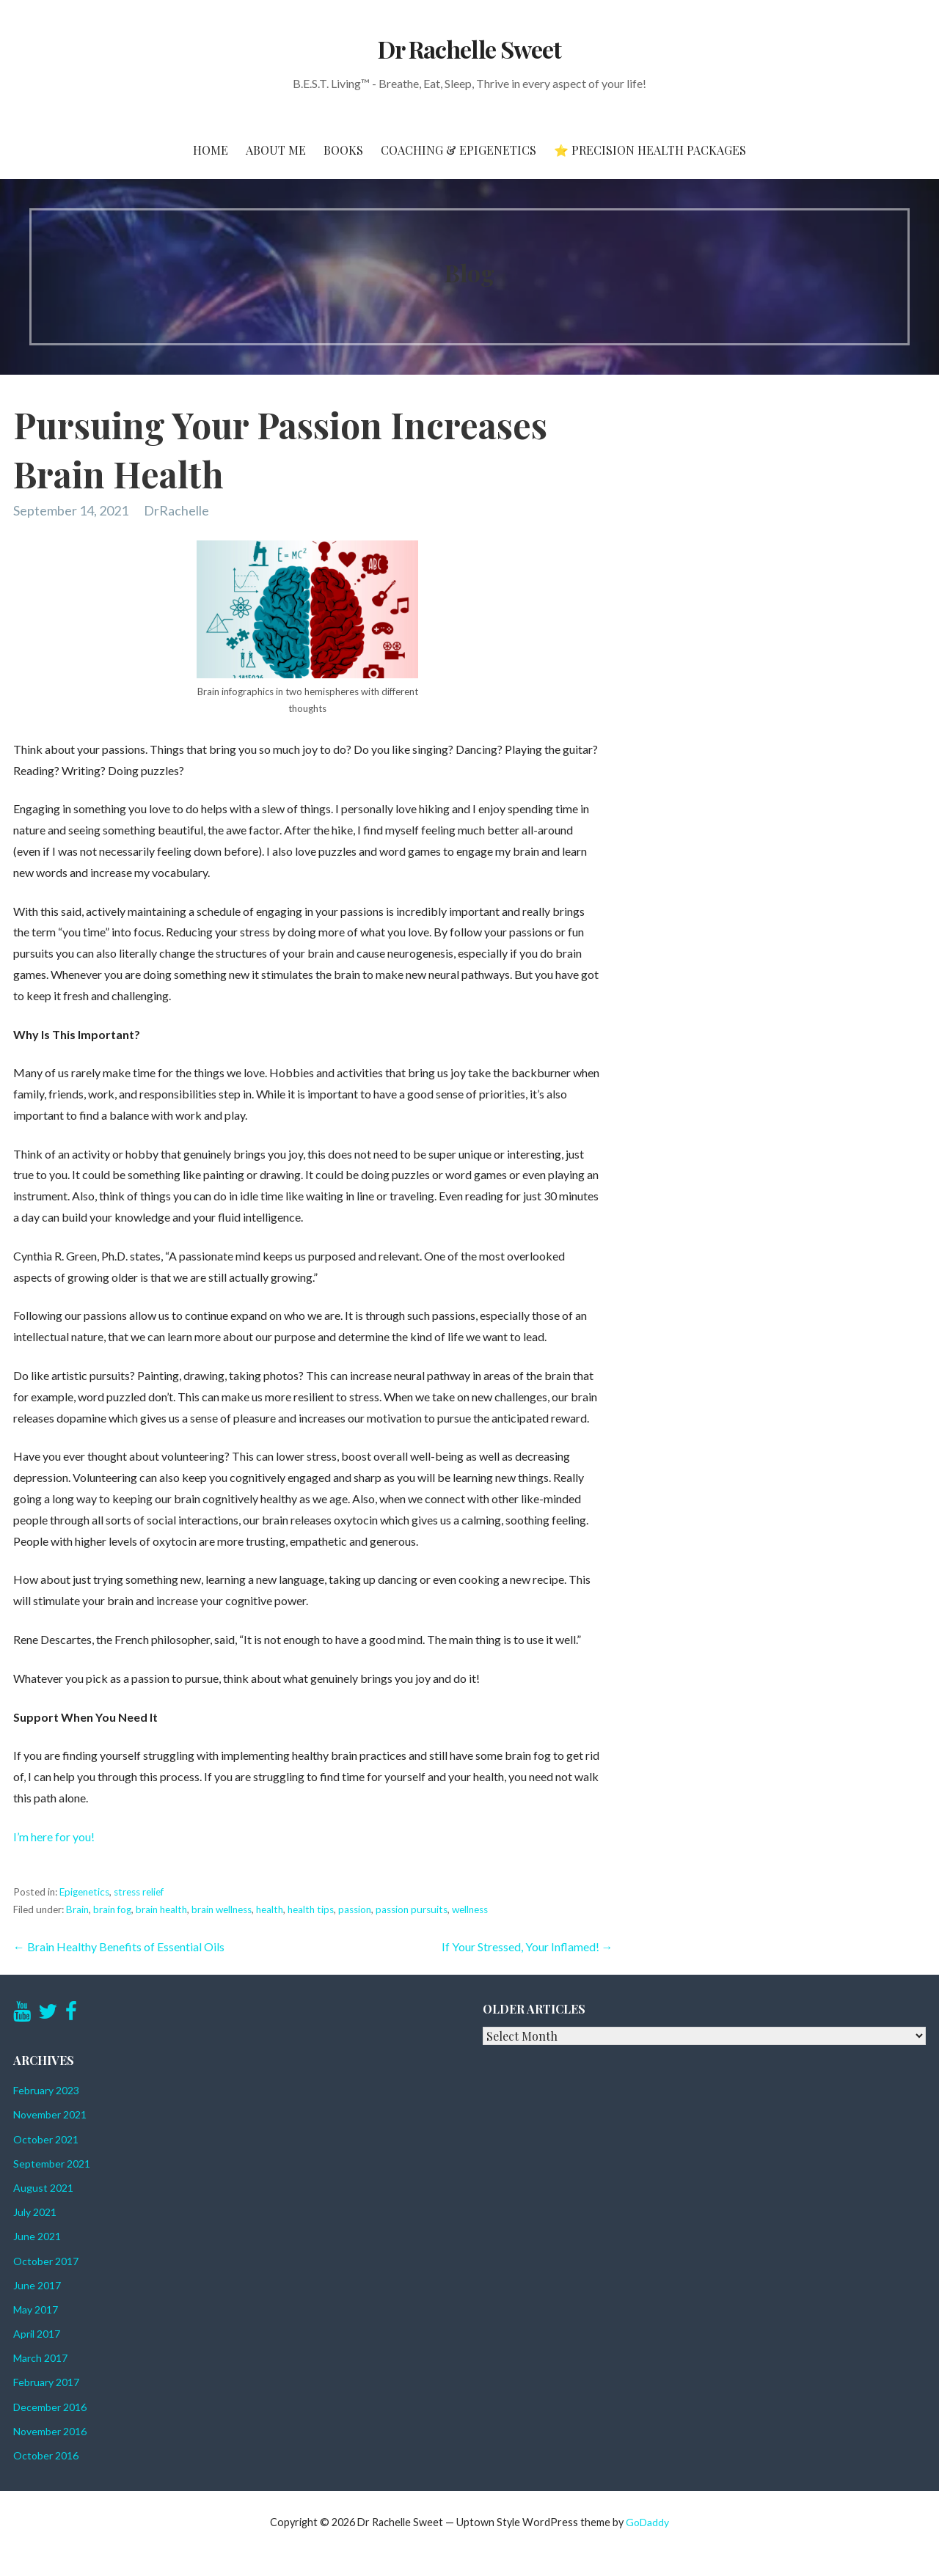 This screenshot has height=2576, width=939. I want to click on November 2021, so click(50, 2114).